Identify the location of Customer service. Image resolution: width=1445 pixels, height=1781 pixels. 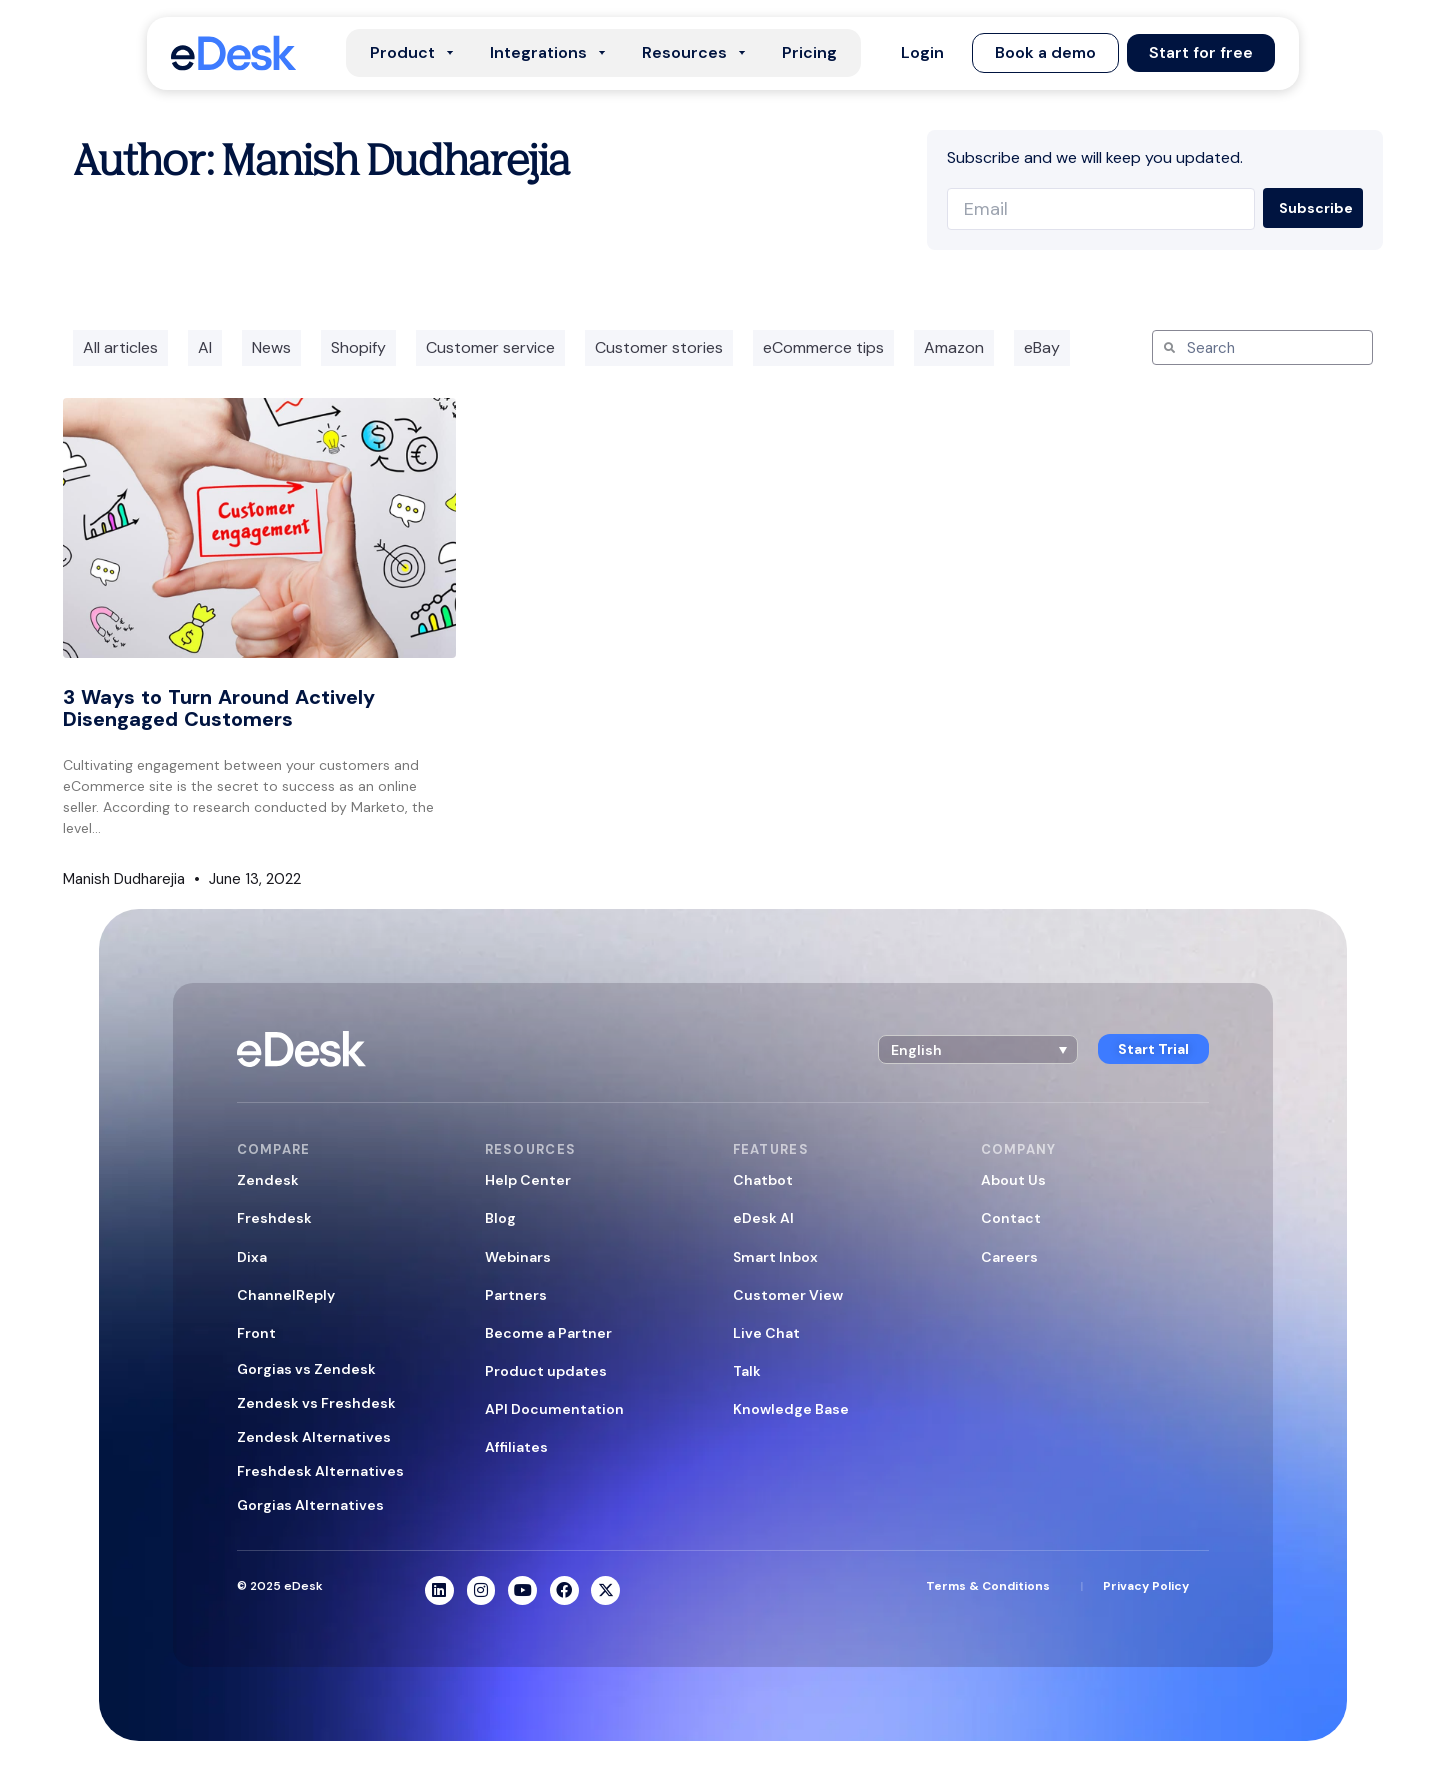
(490, 347).